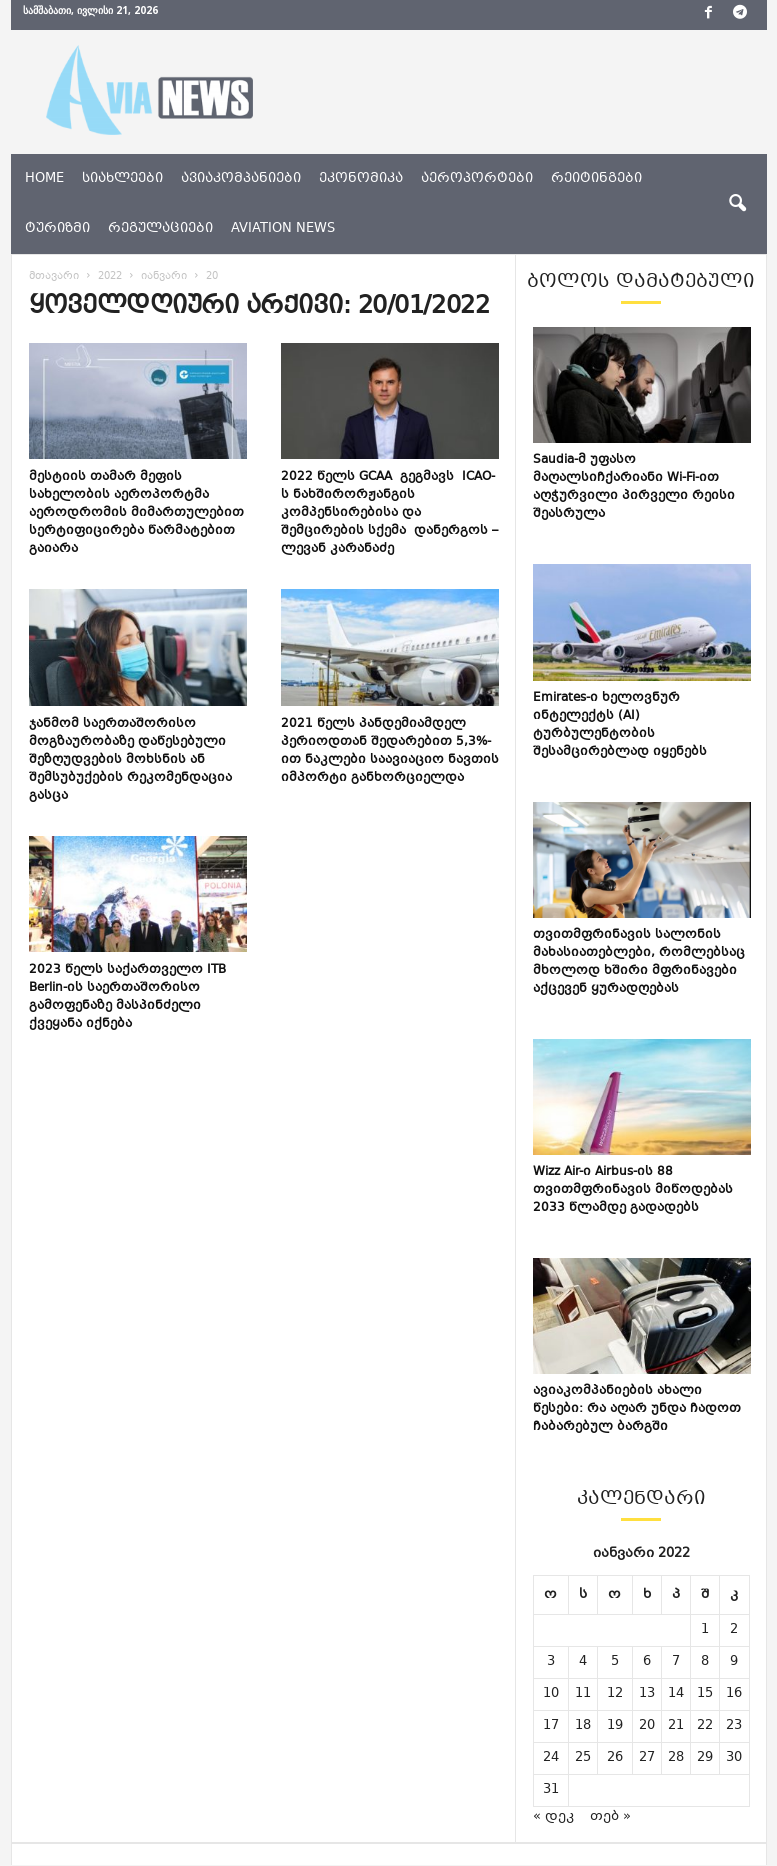 This screenshot has width=777, height=1866. Describe the element at coordinates (583, 1694) in the screenshot. I see `11 [ჩანაწერები გამოქვეყნებულია: January 11, 2022]` at that location.